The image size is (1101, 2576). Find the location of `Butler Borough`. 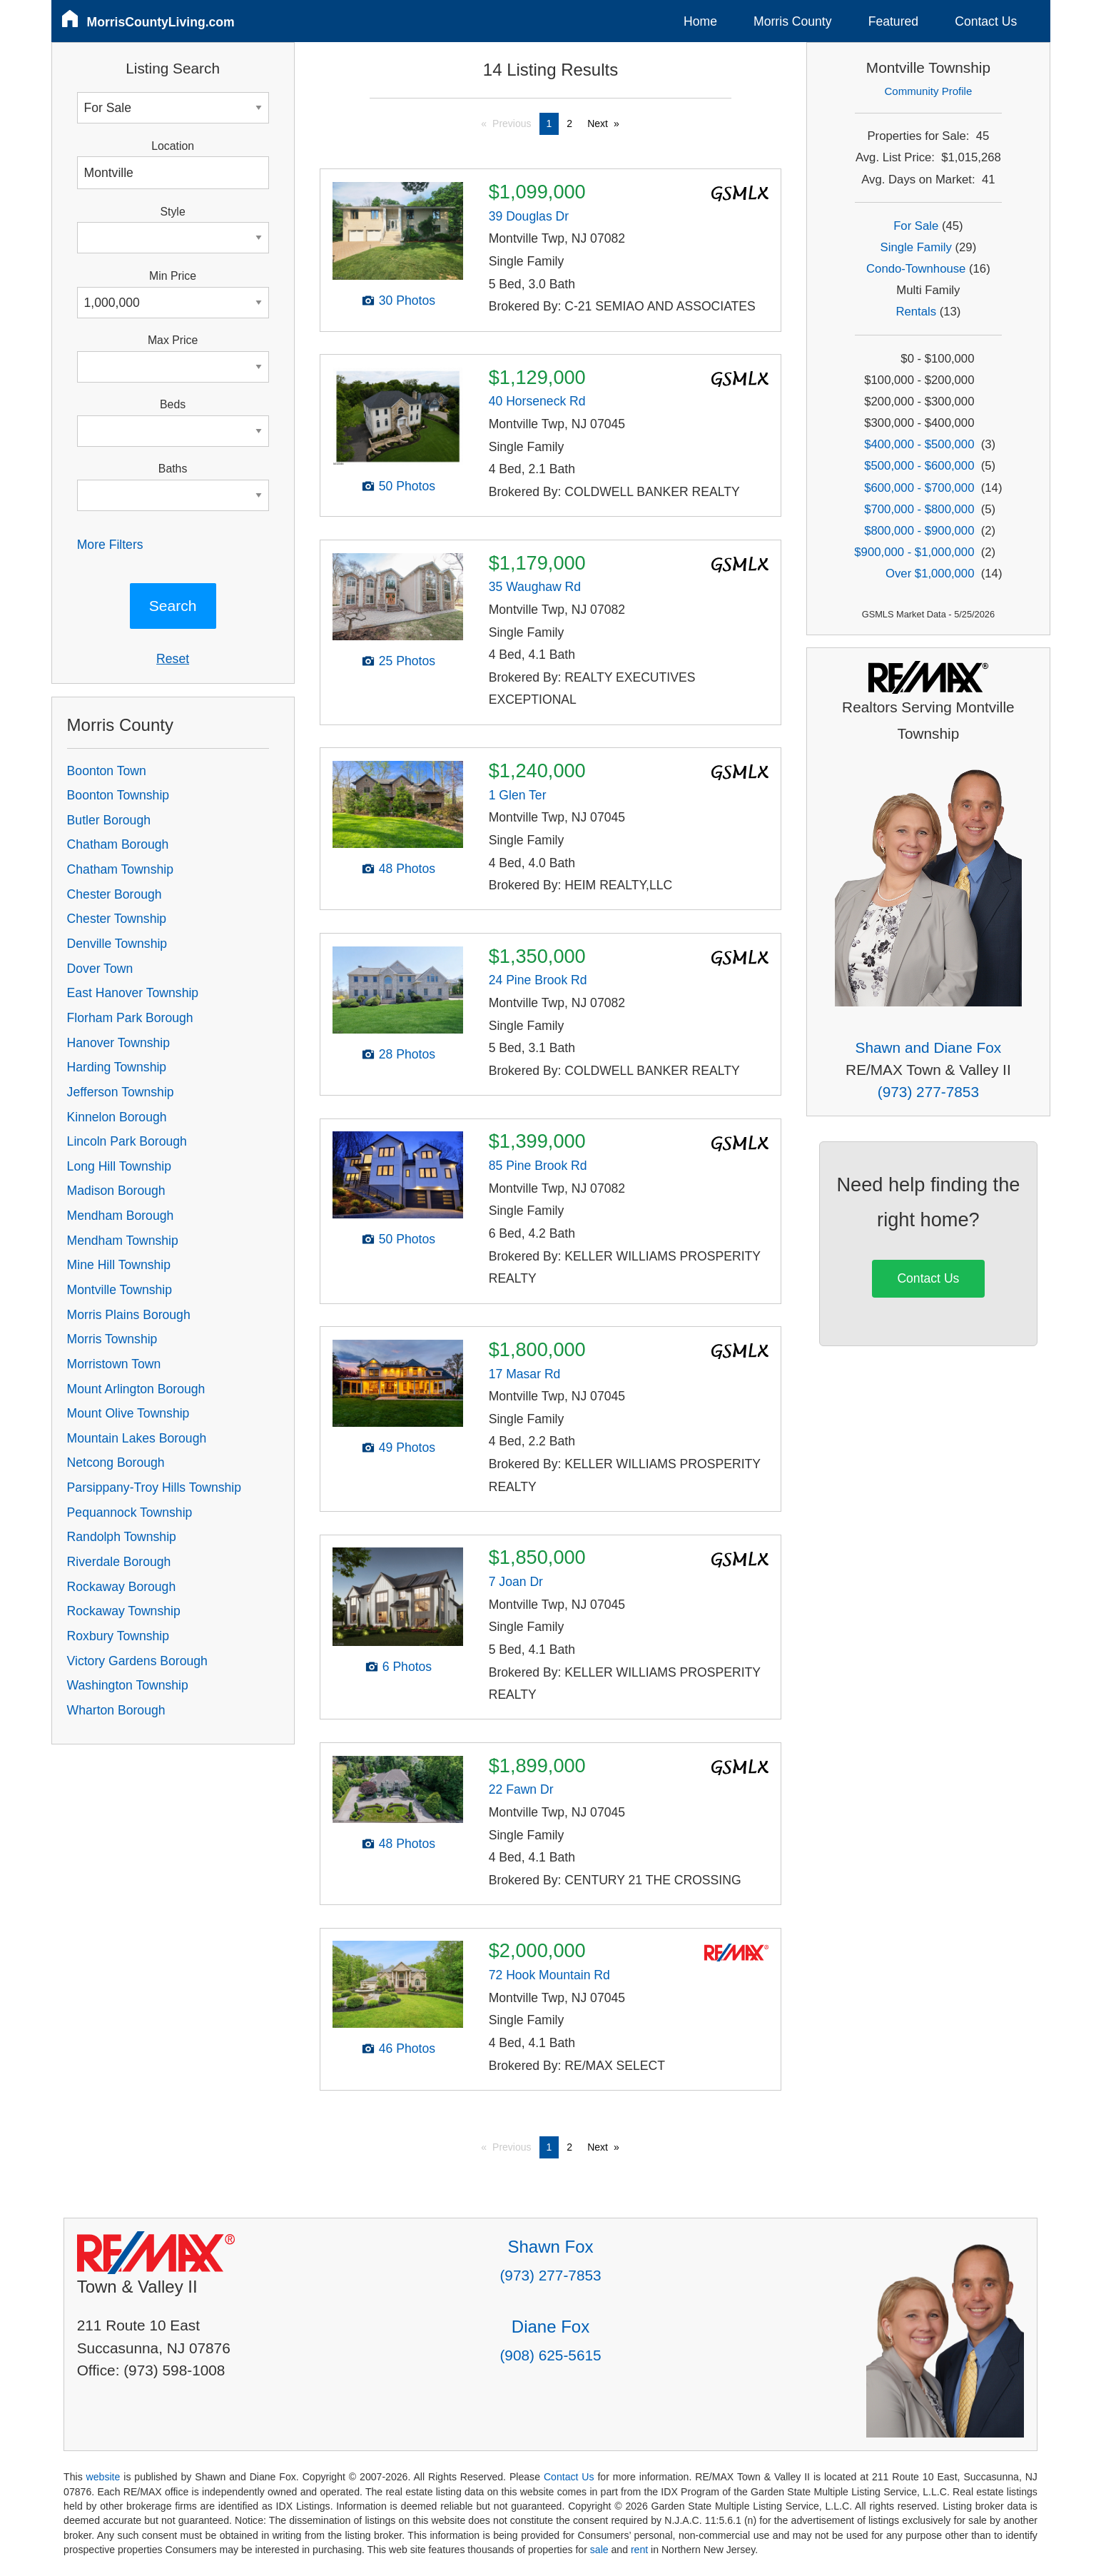

Butler Borough is located at coordinates (109, 820).